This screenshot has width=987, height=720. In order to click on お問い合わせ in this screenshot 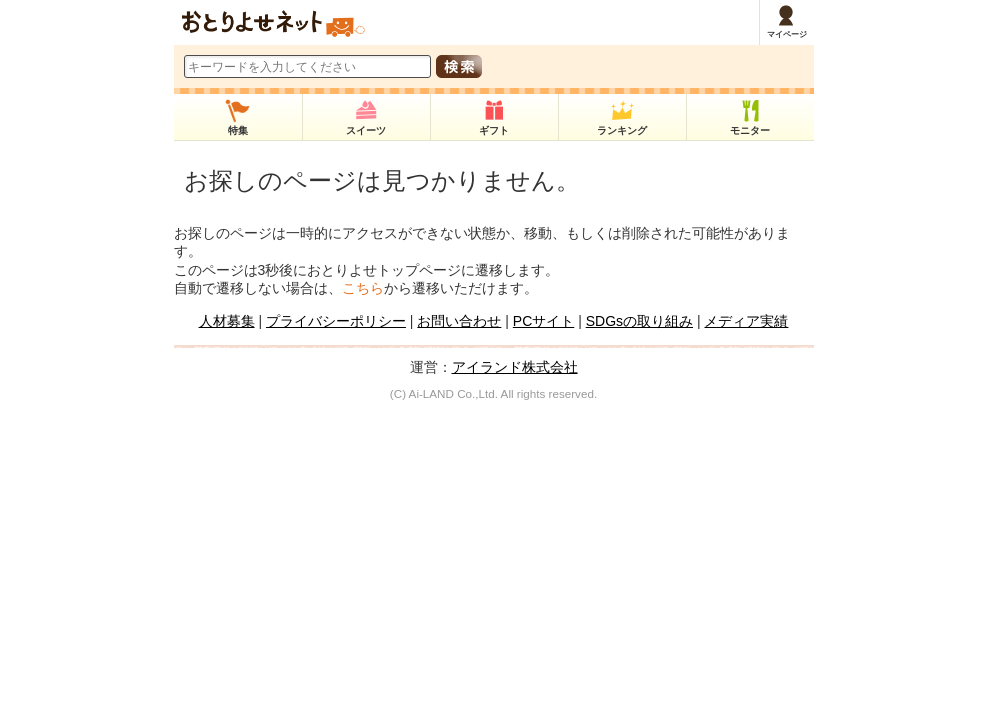, I will do `click(459, 321)`.